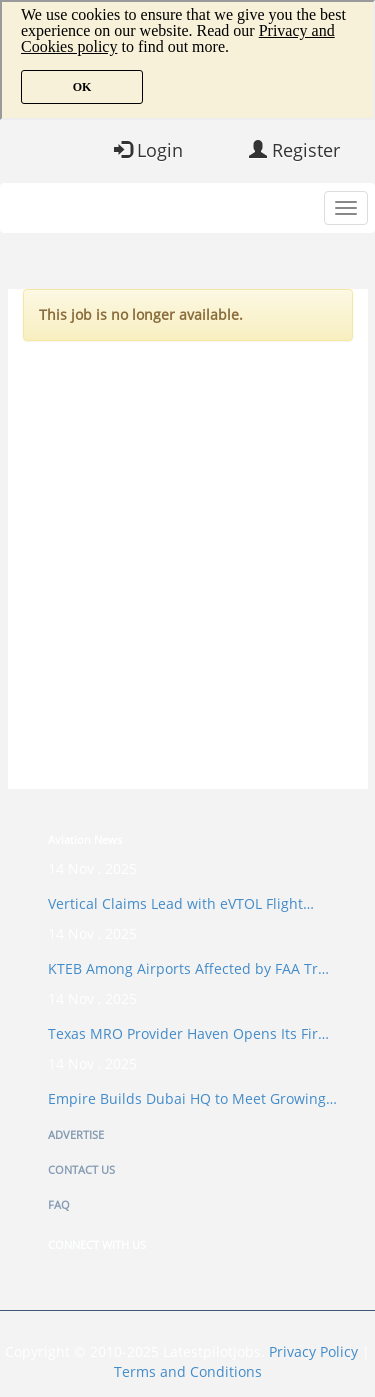 The width and height of the screenshot is (375, 1397). What do you see at coordinates (294, 150) in the screenshot?
I see `Register` at bounding box center [294, 150].